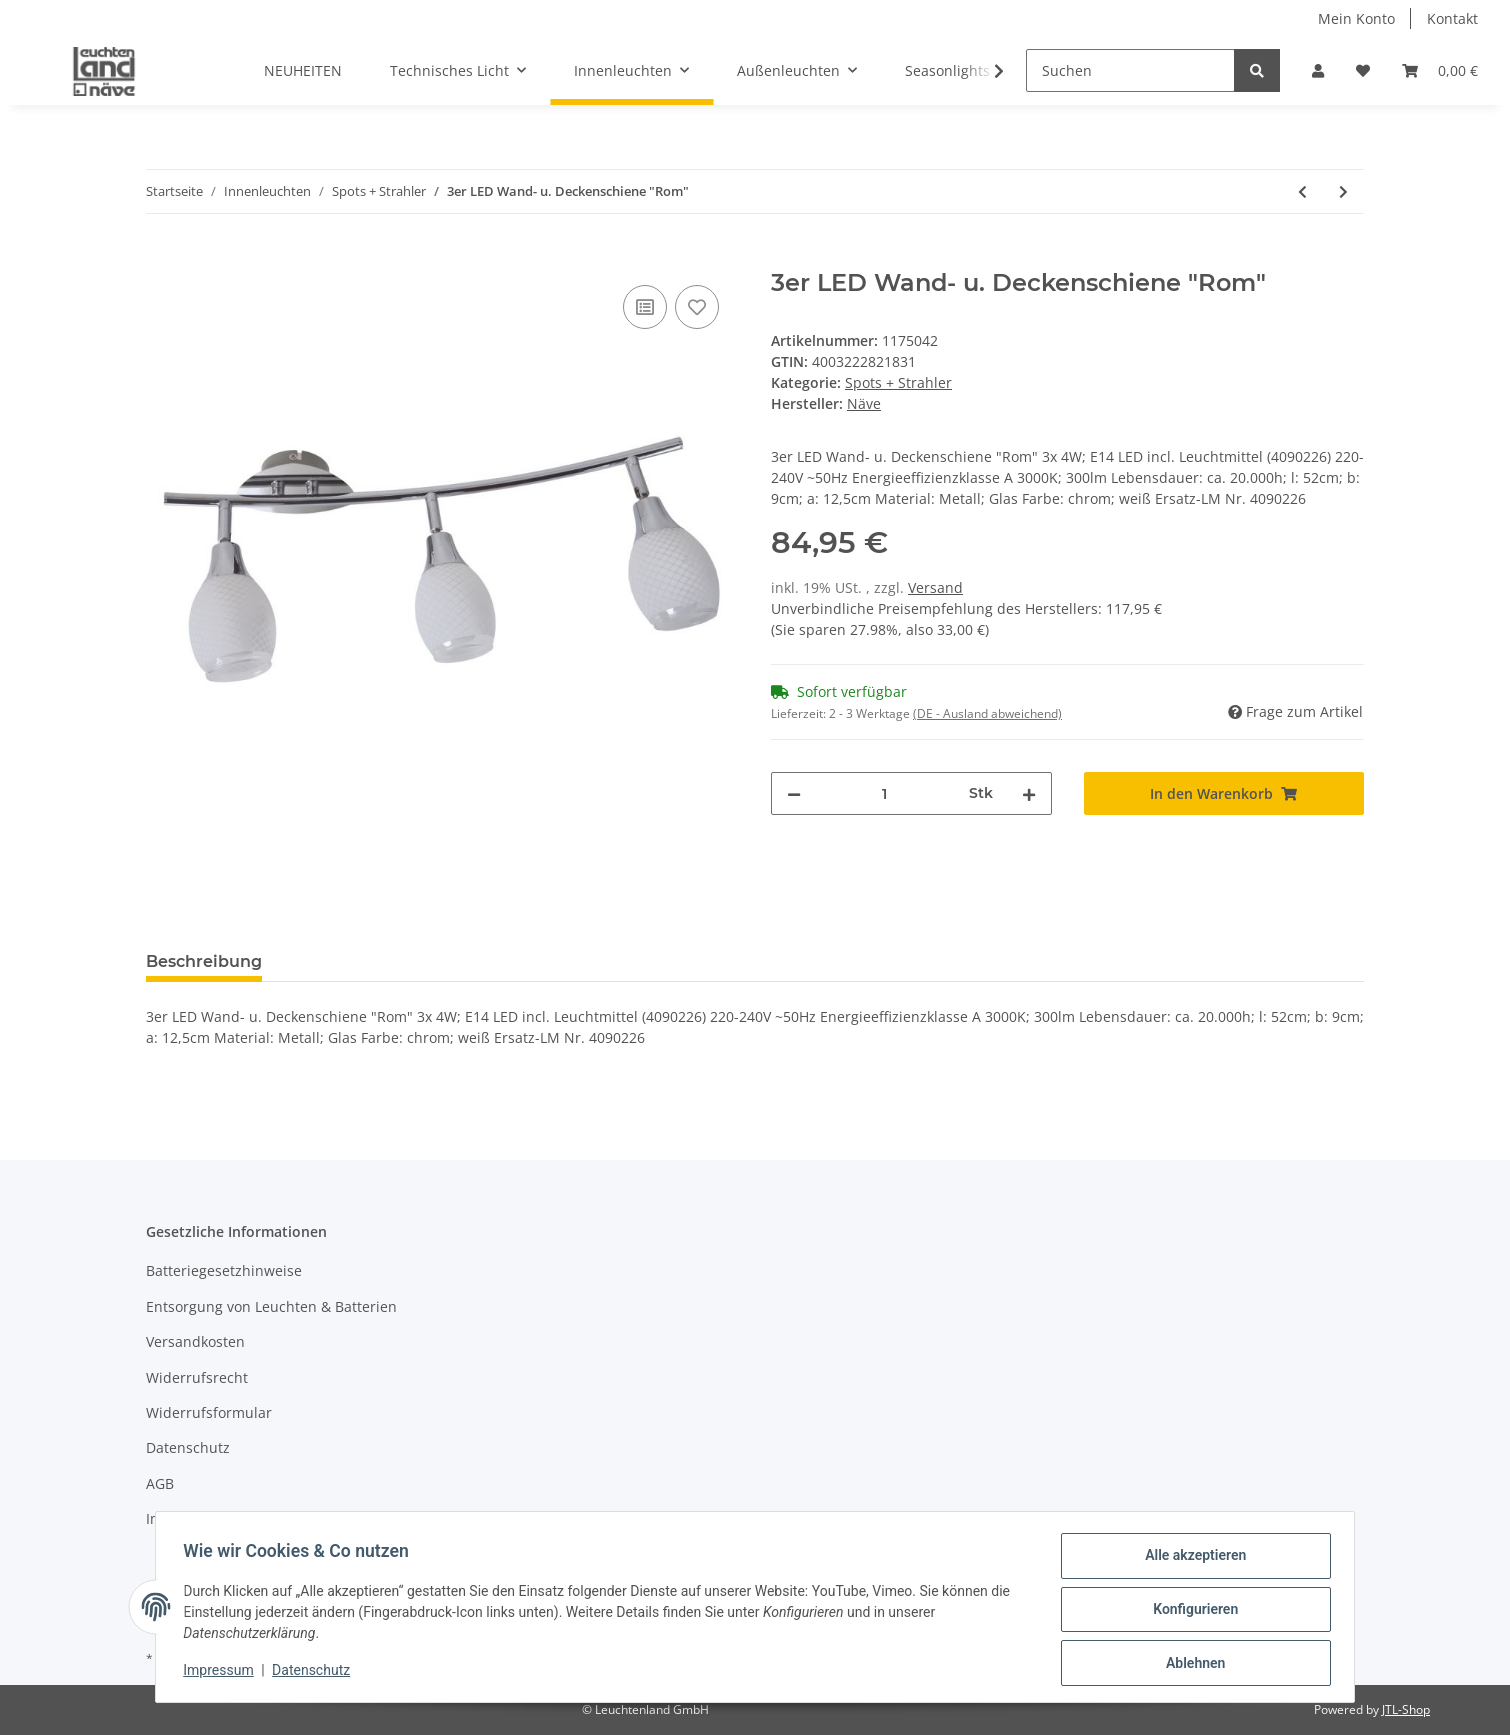 Image resolution: width=1510 pixels, height=1735 pixels. What do you see at coordinates (204, 961) in the screenshot?
I see `Beschreibung [tab]` at bounding box center [204, 961].